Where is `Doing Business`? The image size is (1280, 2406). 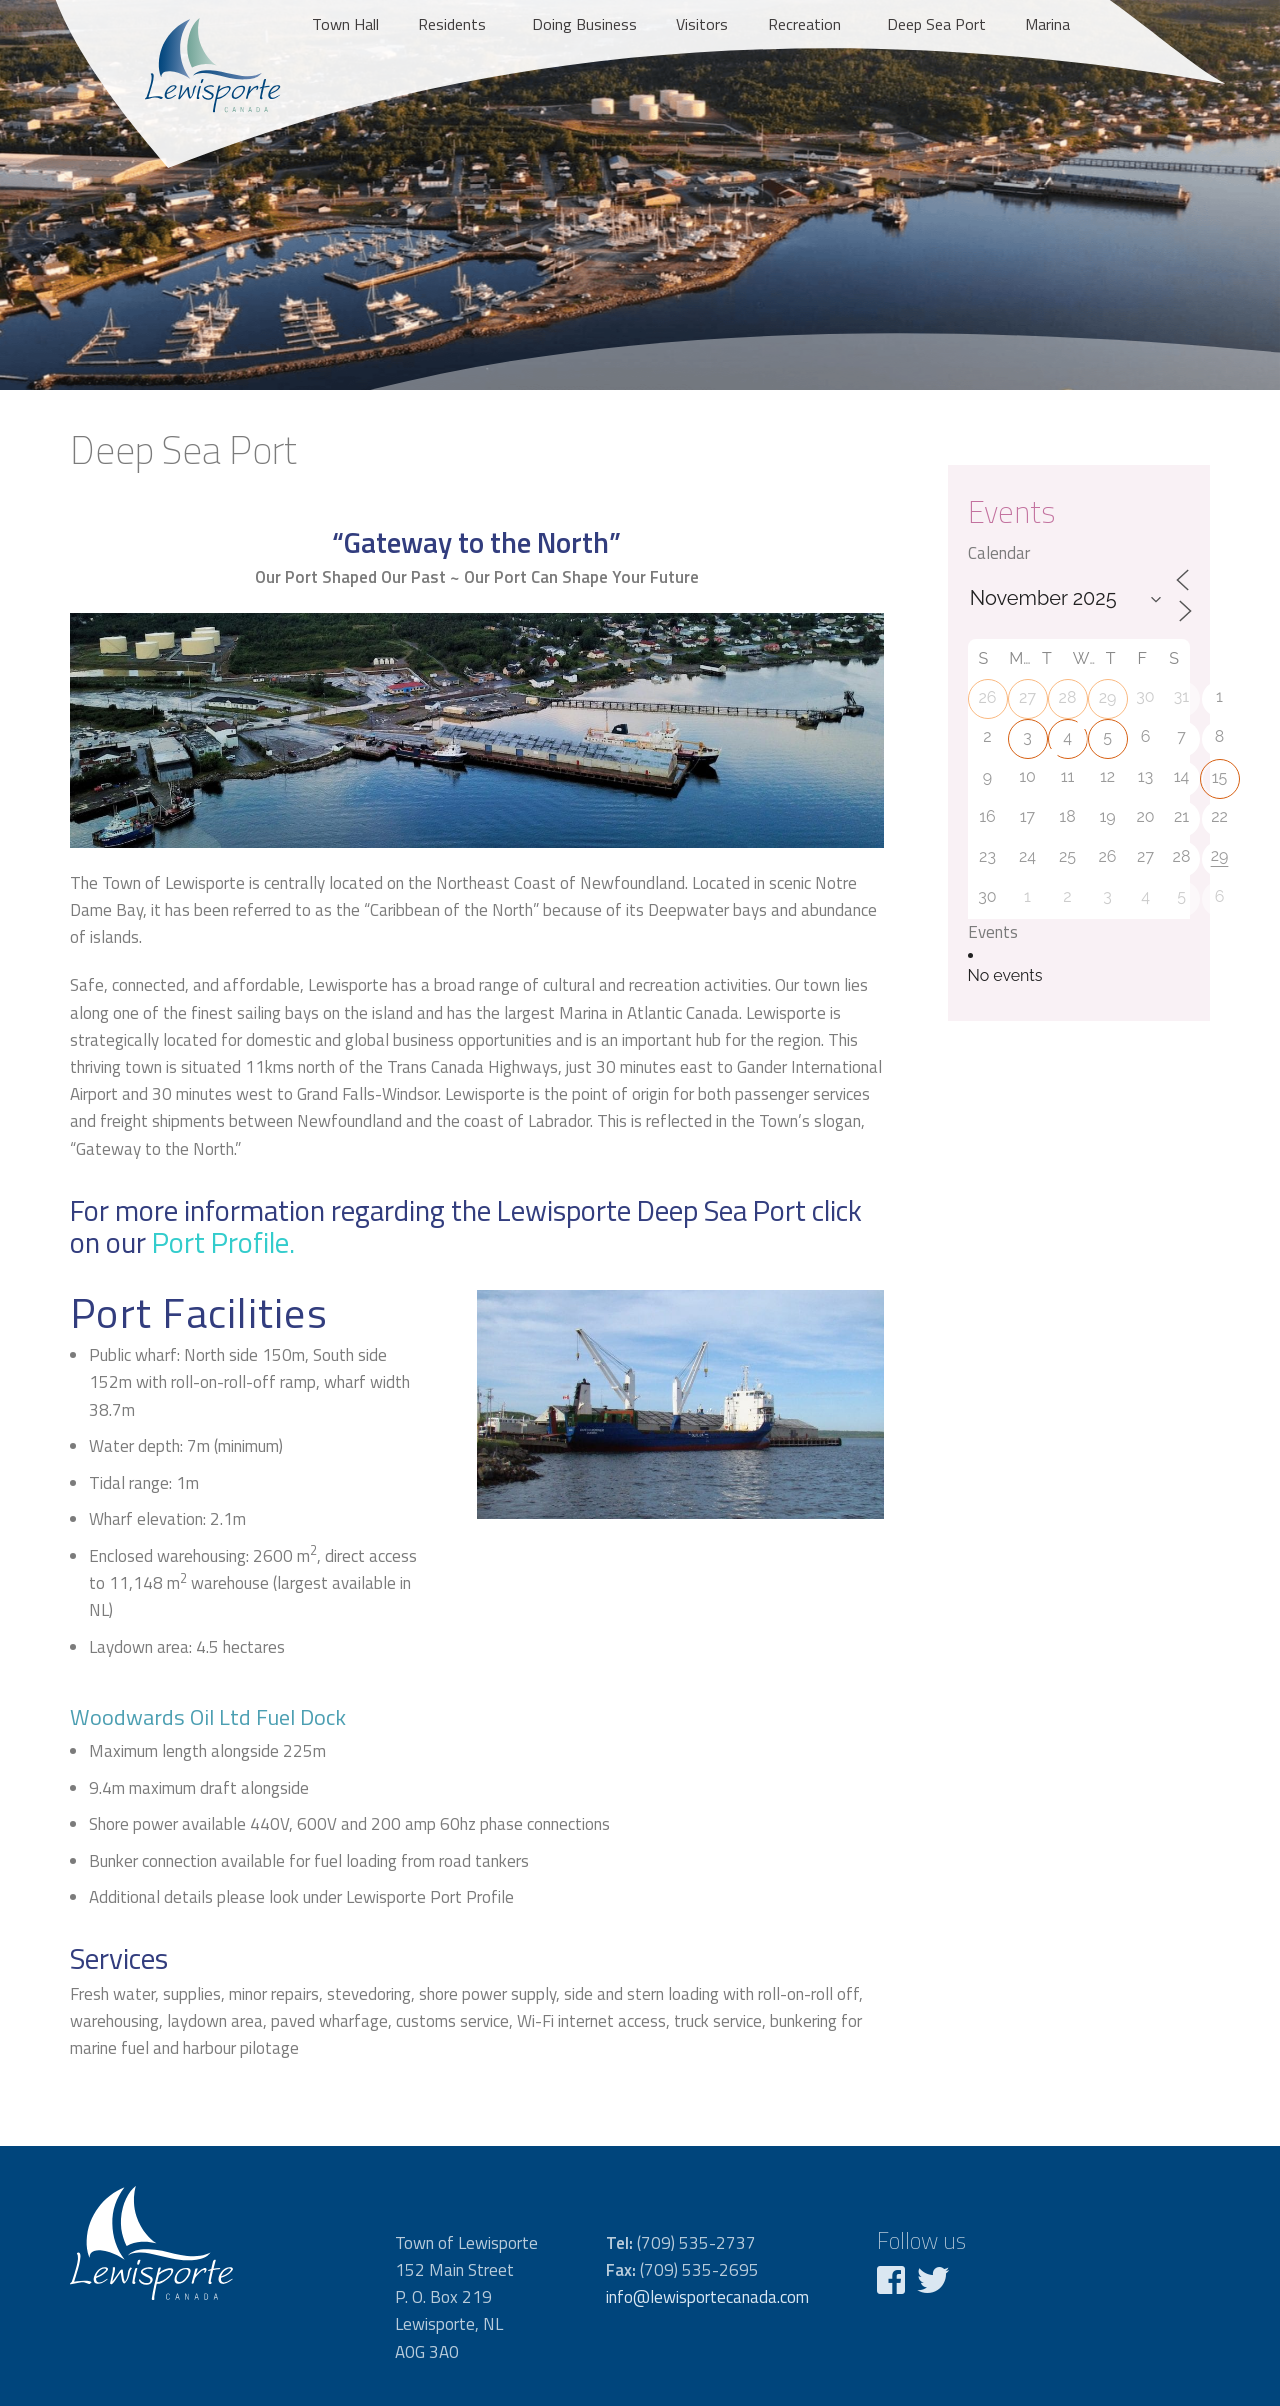
Doing Business is located at coordinates (584, 24).